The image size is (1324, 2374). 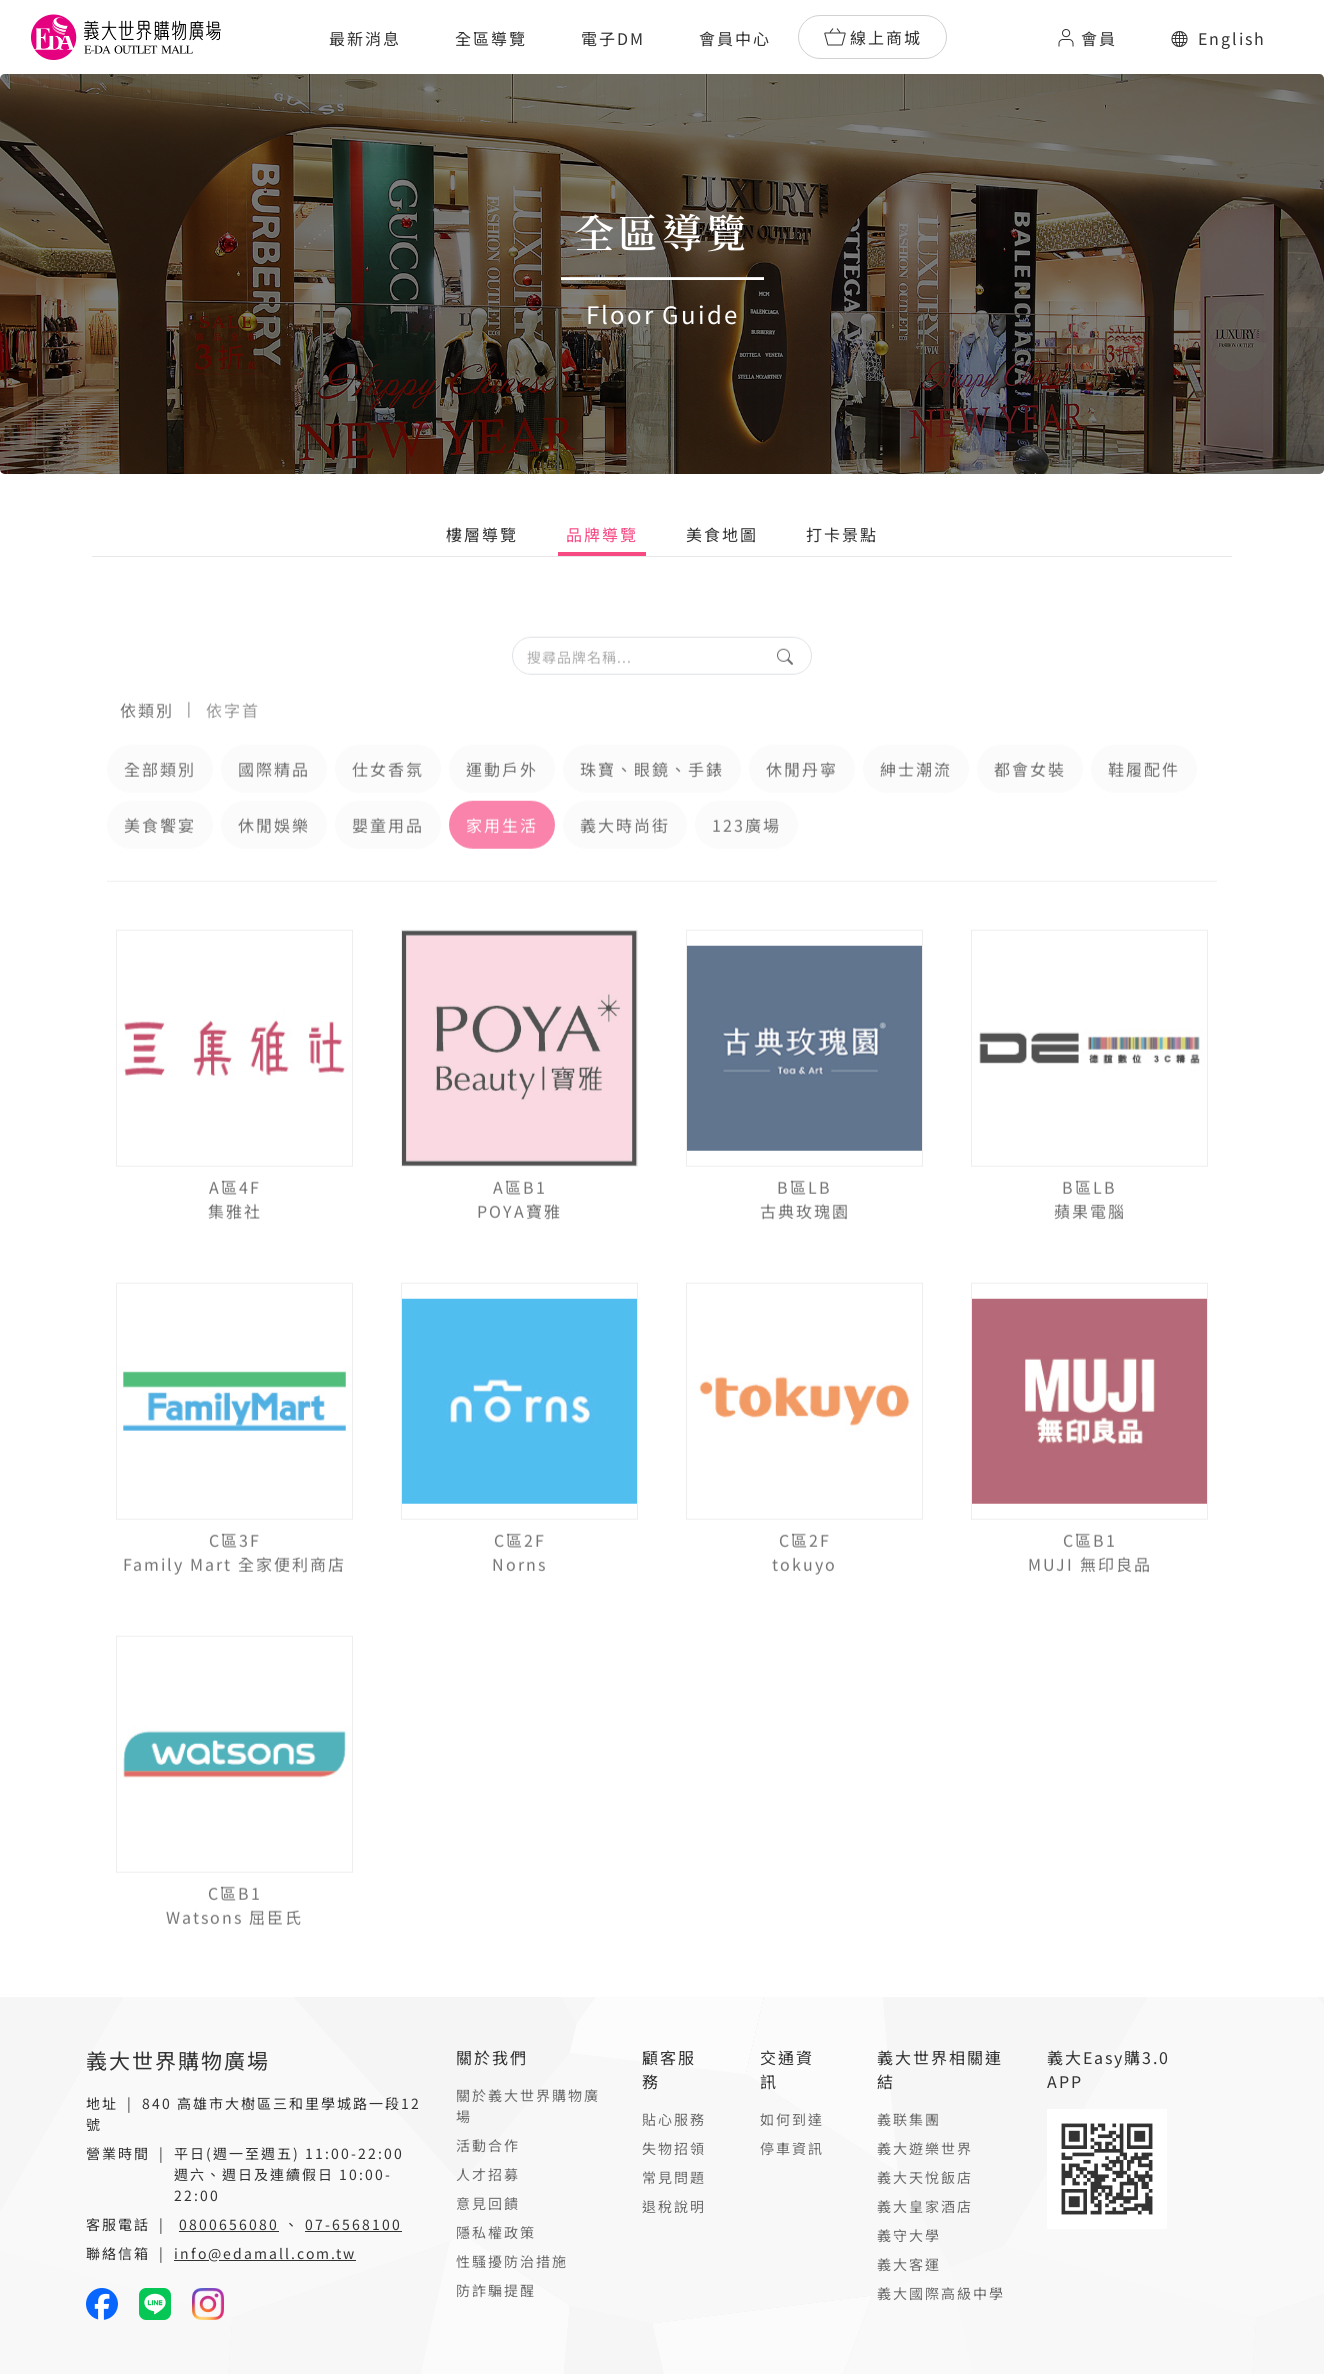 What do you see at coordinates (512, 2261) in the screenshot?
I see `性騷擾防治措施` at bounding box center [512, 2261].